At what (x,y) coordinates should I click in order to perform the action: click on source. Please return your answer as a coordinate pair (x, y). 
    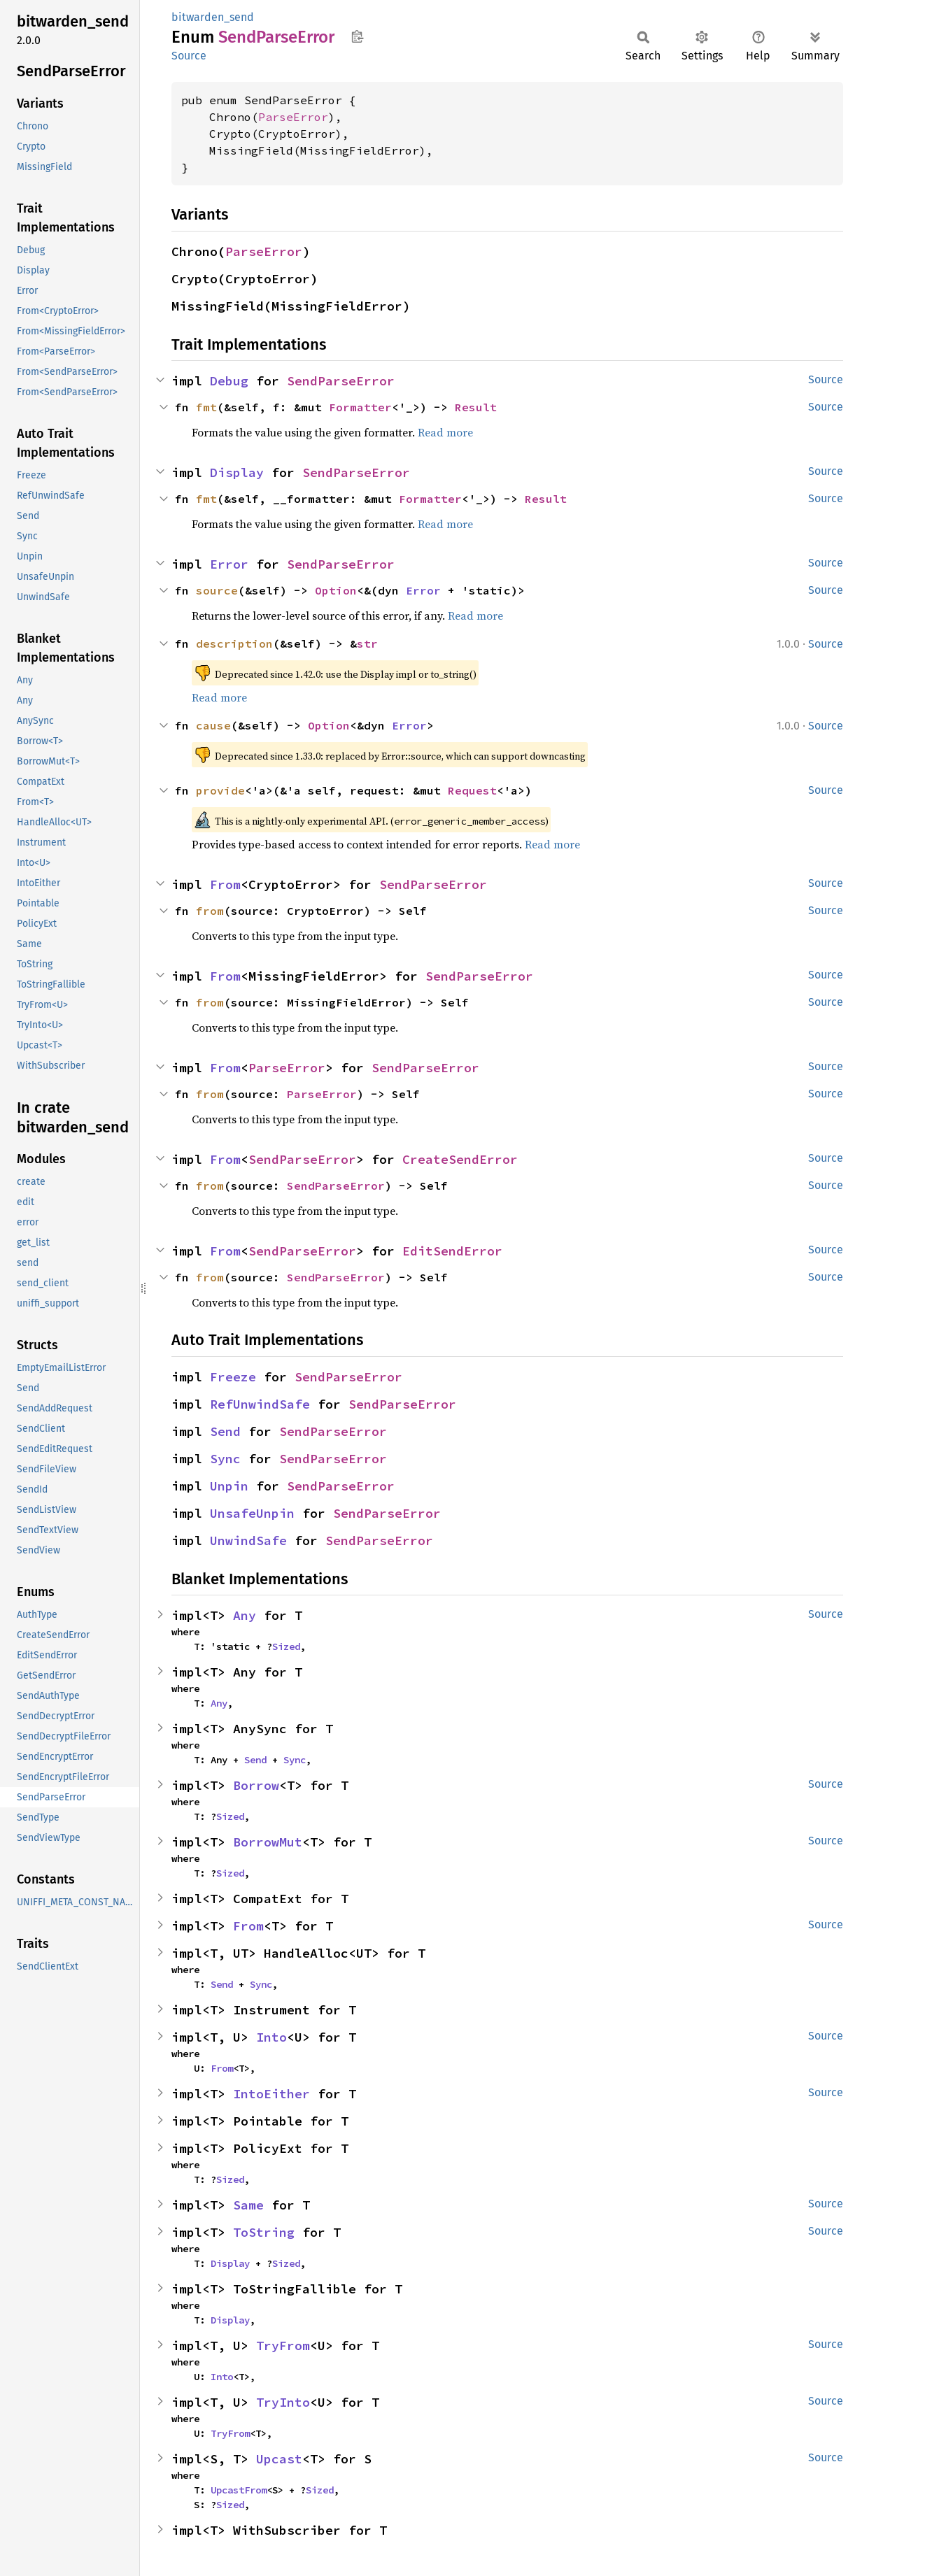
    Looking at the image, I should click on (217, 590).